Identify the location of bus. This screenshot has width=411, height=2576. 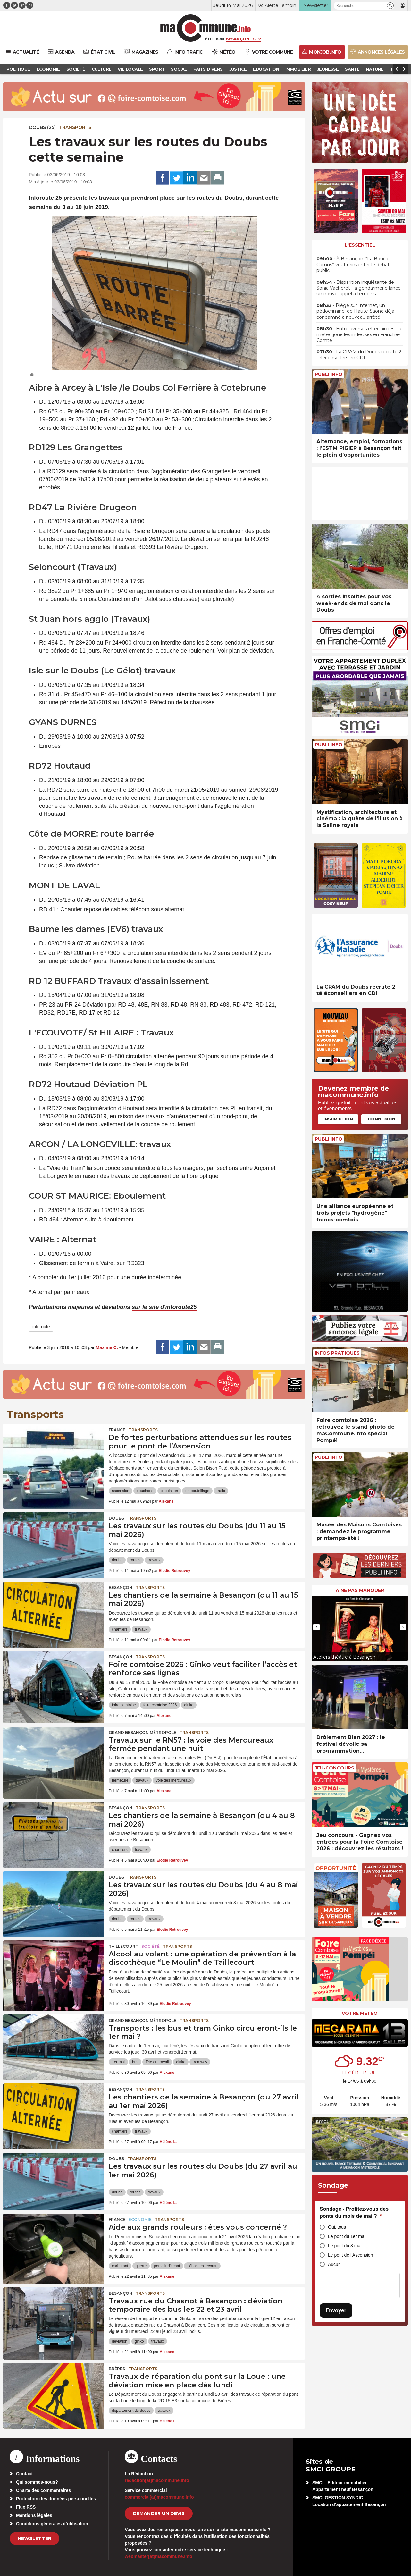
(135, 2062).